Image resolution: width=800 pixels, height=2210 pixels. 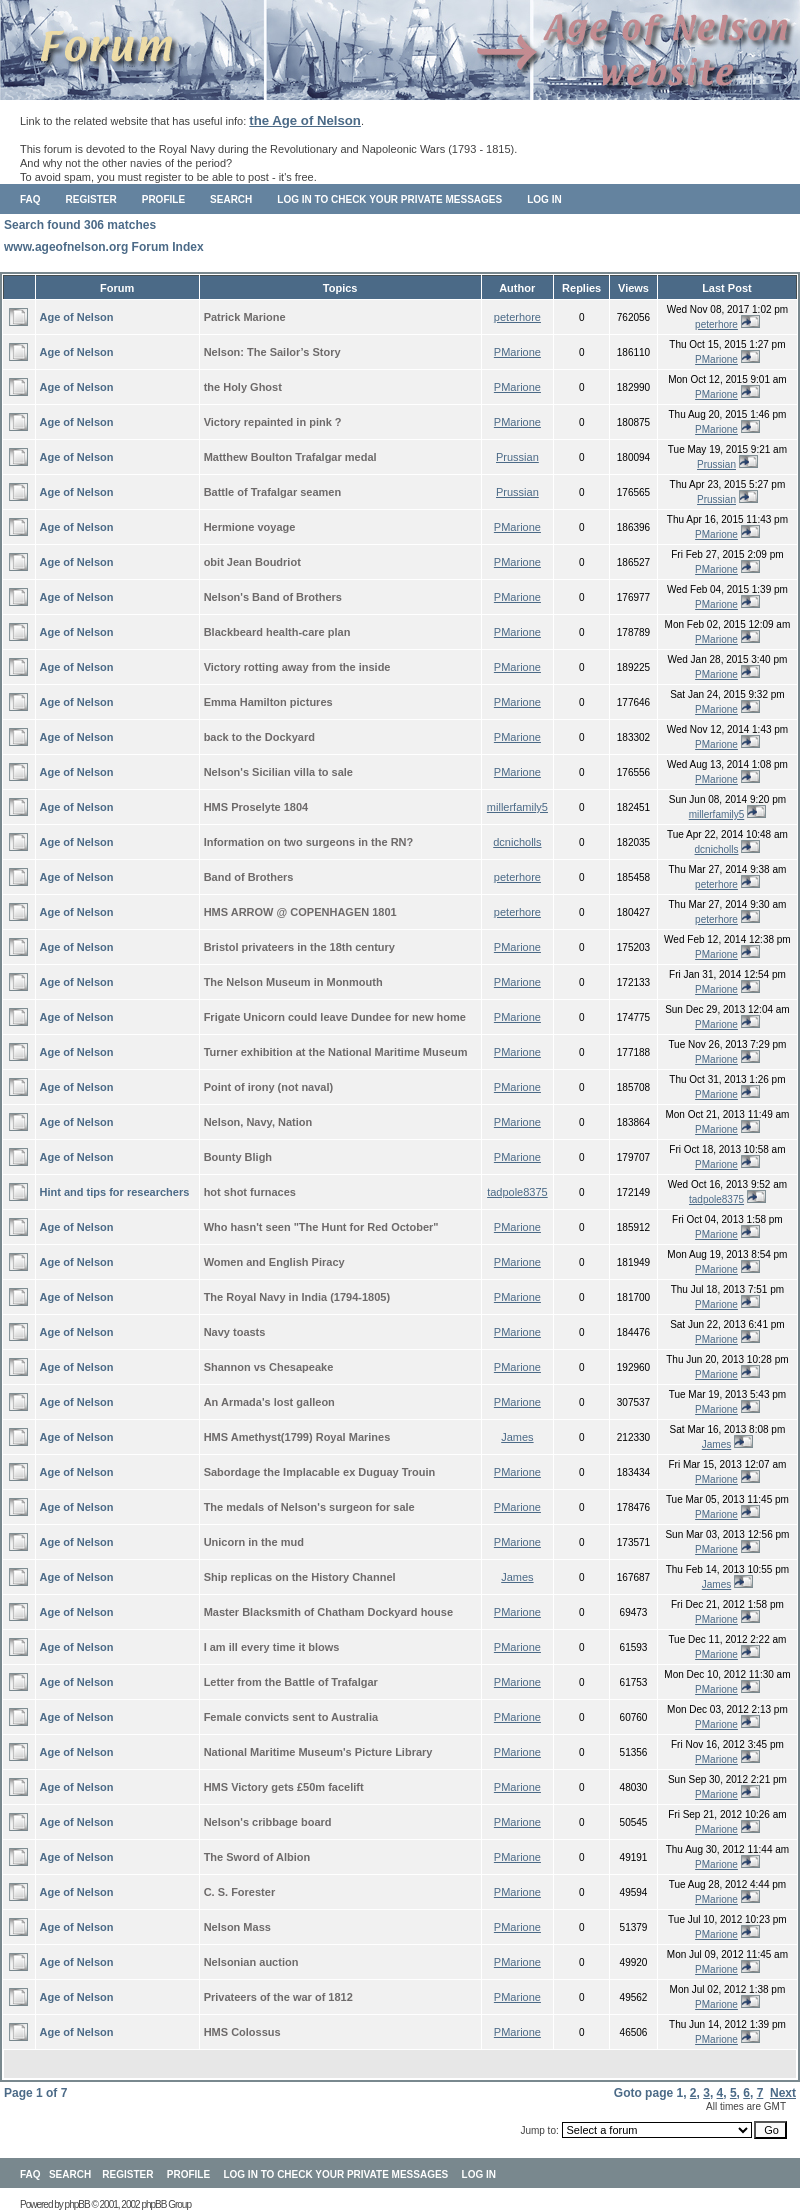 I want to click on FAQ, so click(x=30, y=199).